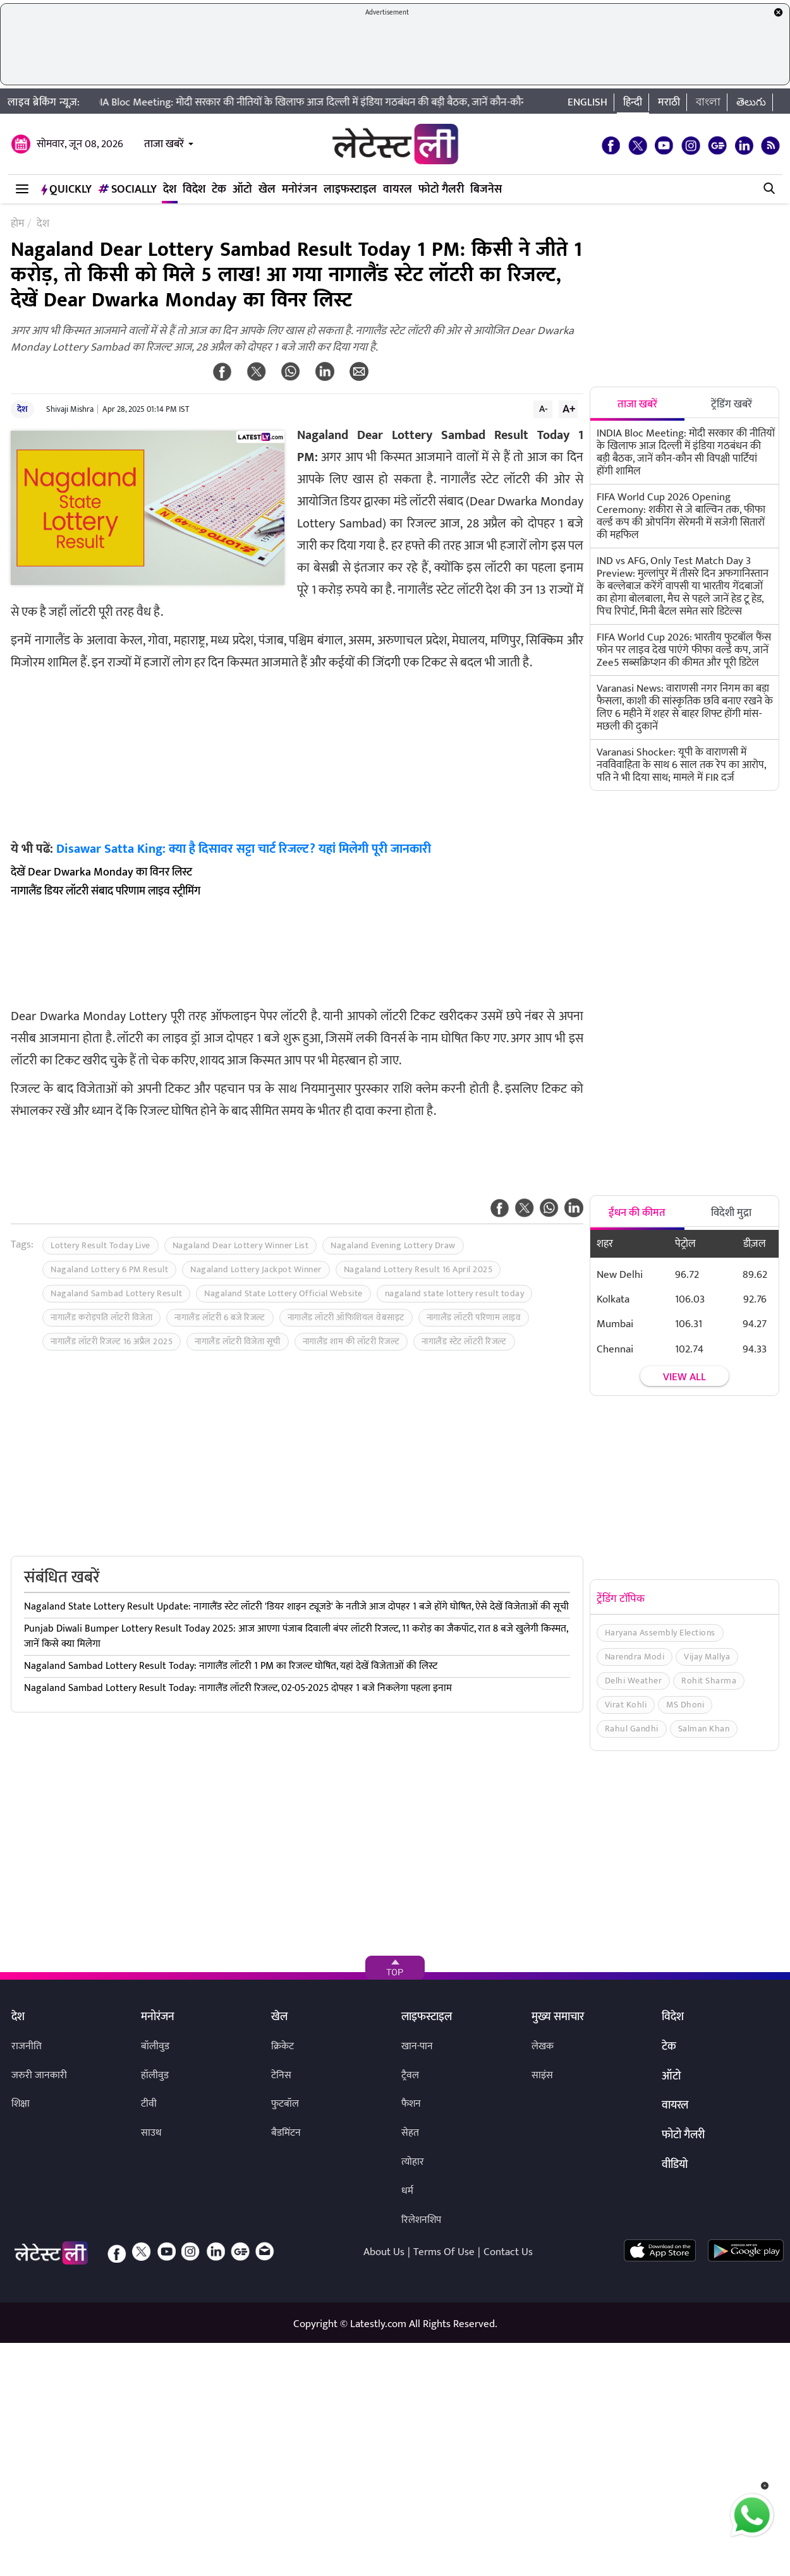  Describe the element at coordinates (704, 1728) in the screenshot. I see `Salman Khan` at that location.